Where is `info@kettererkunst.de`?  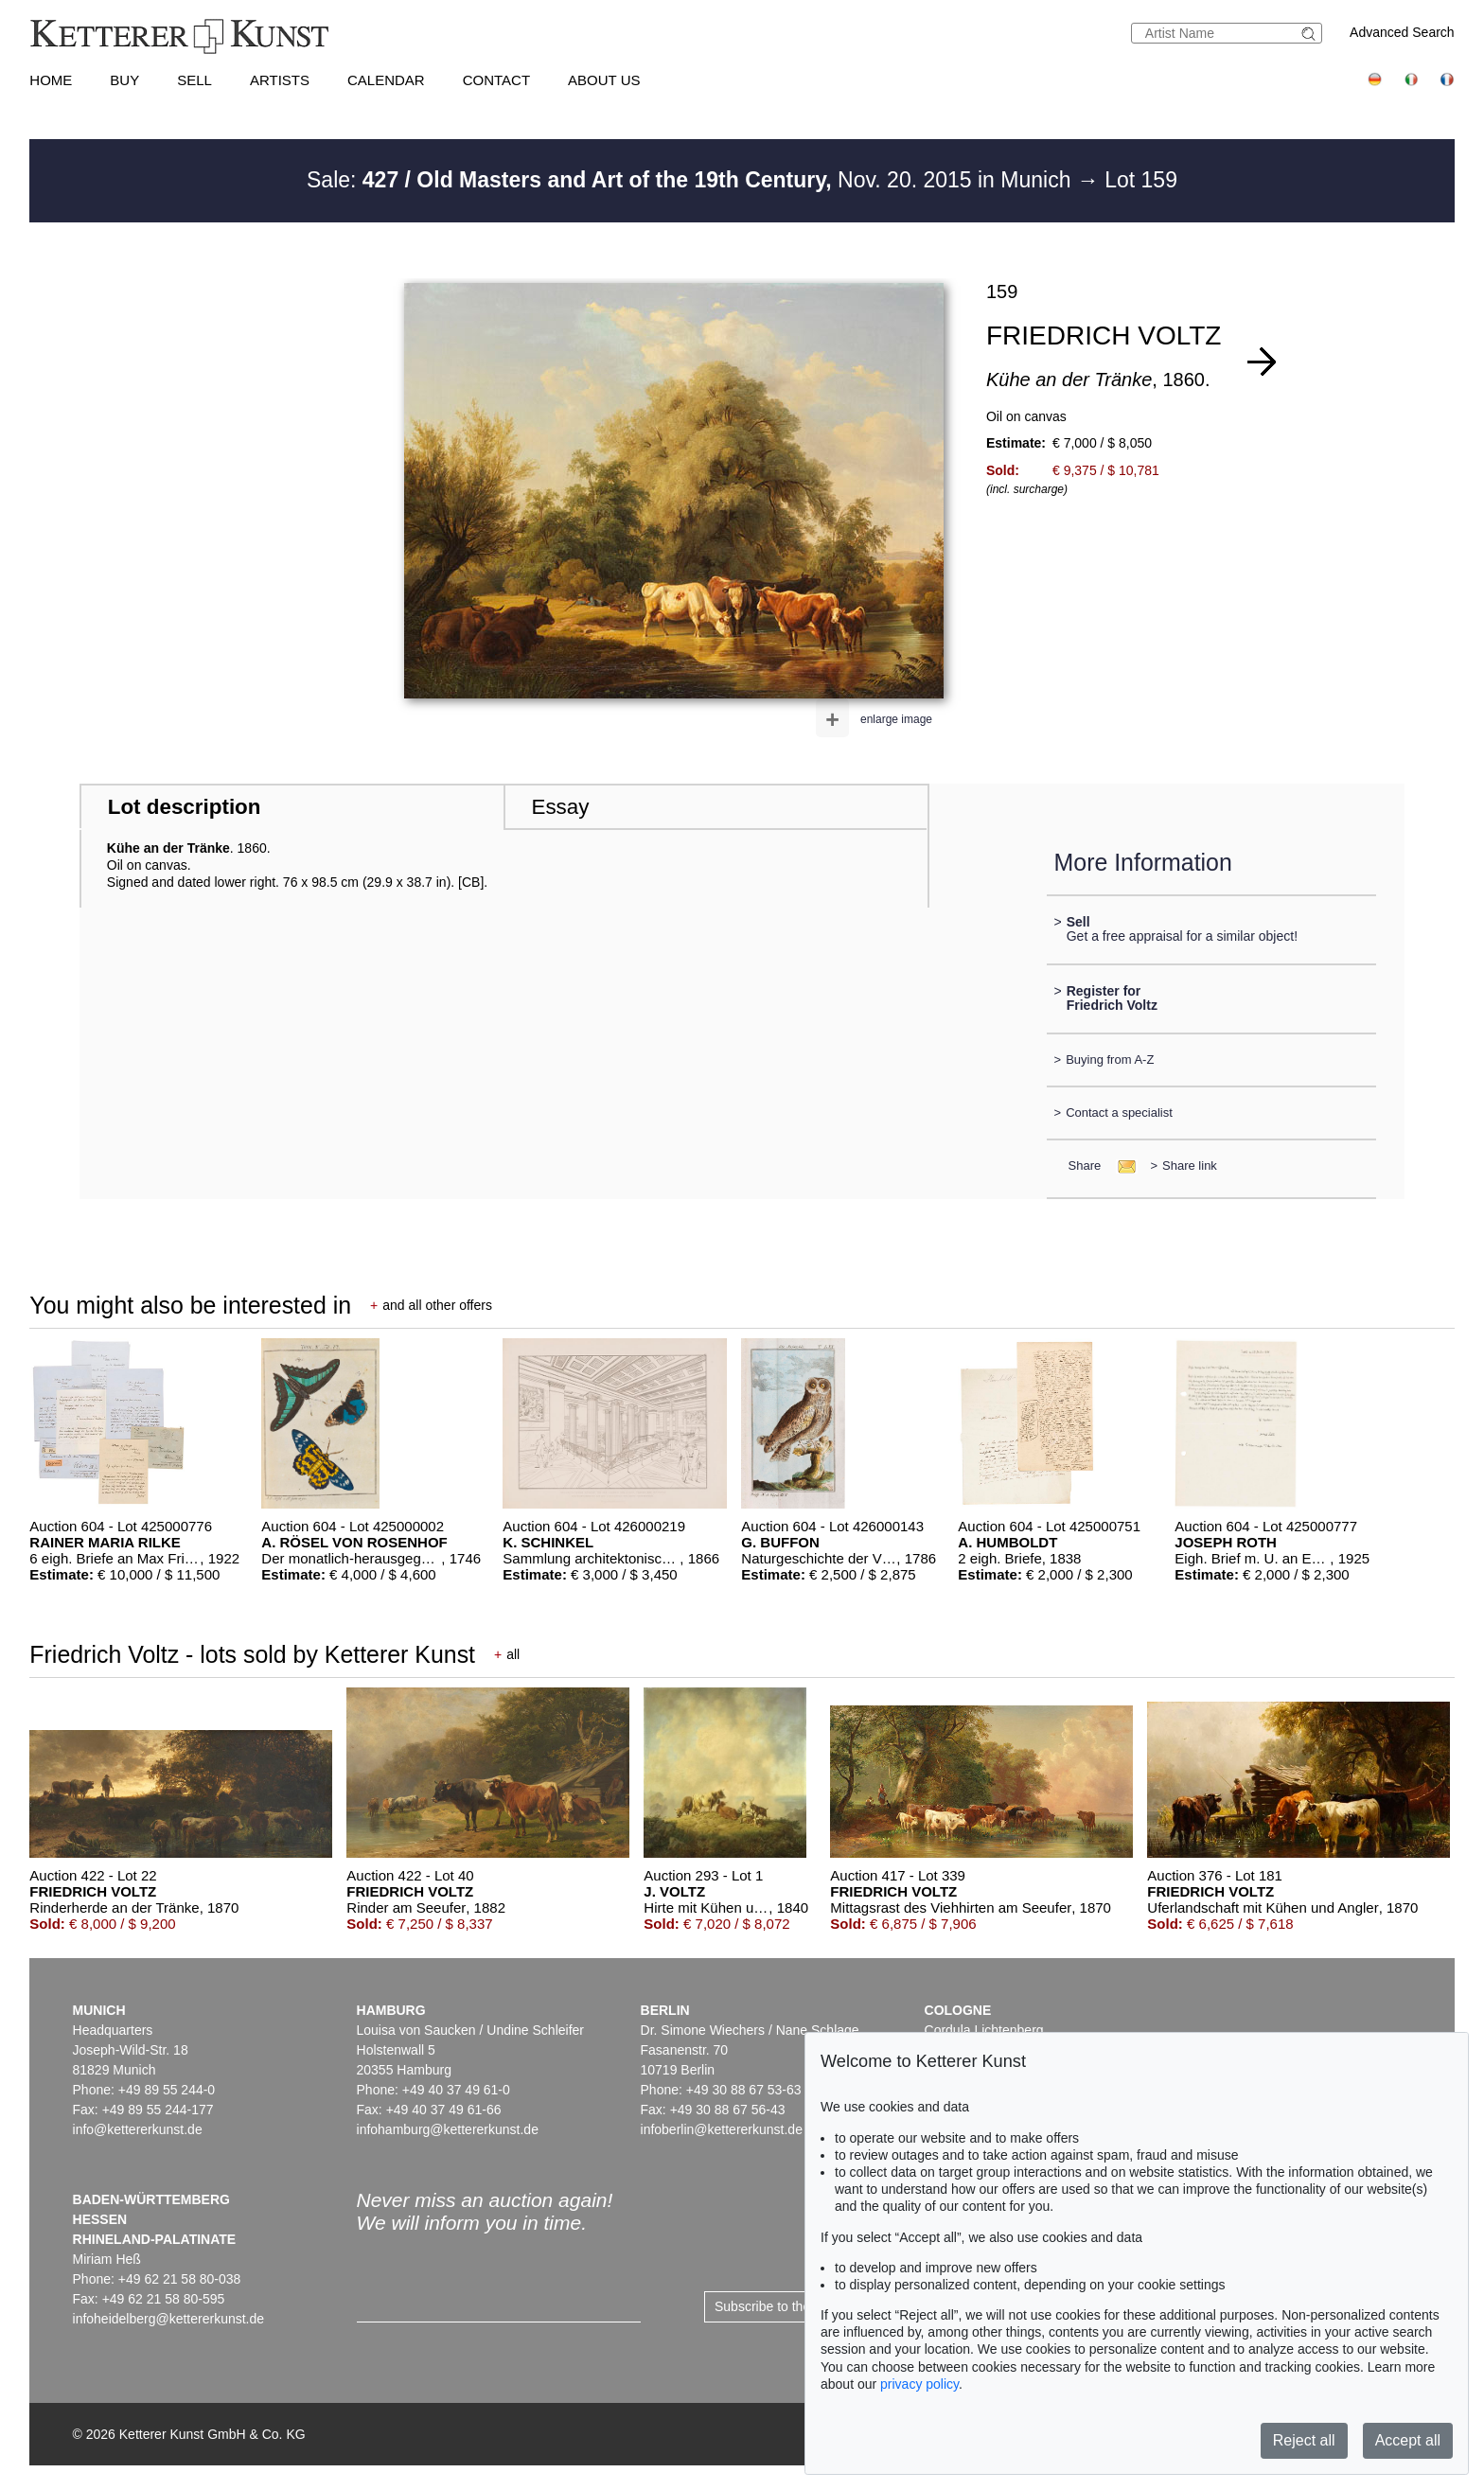
info@kettererkunst.de is located at coordinates (138, 2129).